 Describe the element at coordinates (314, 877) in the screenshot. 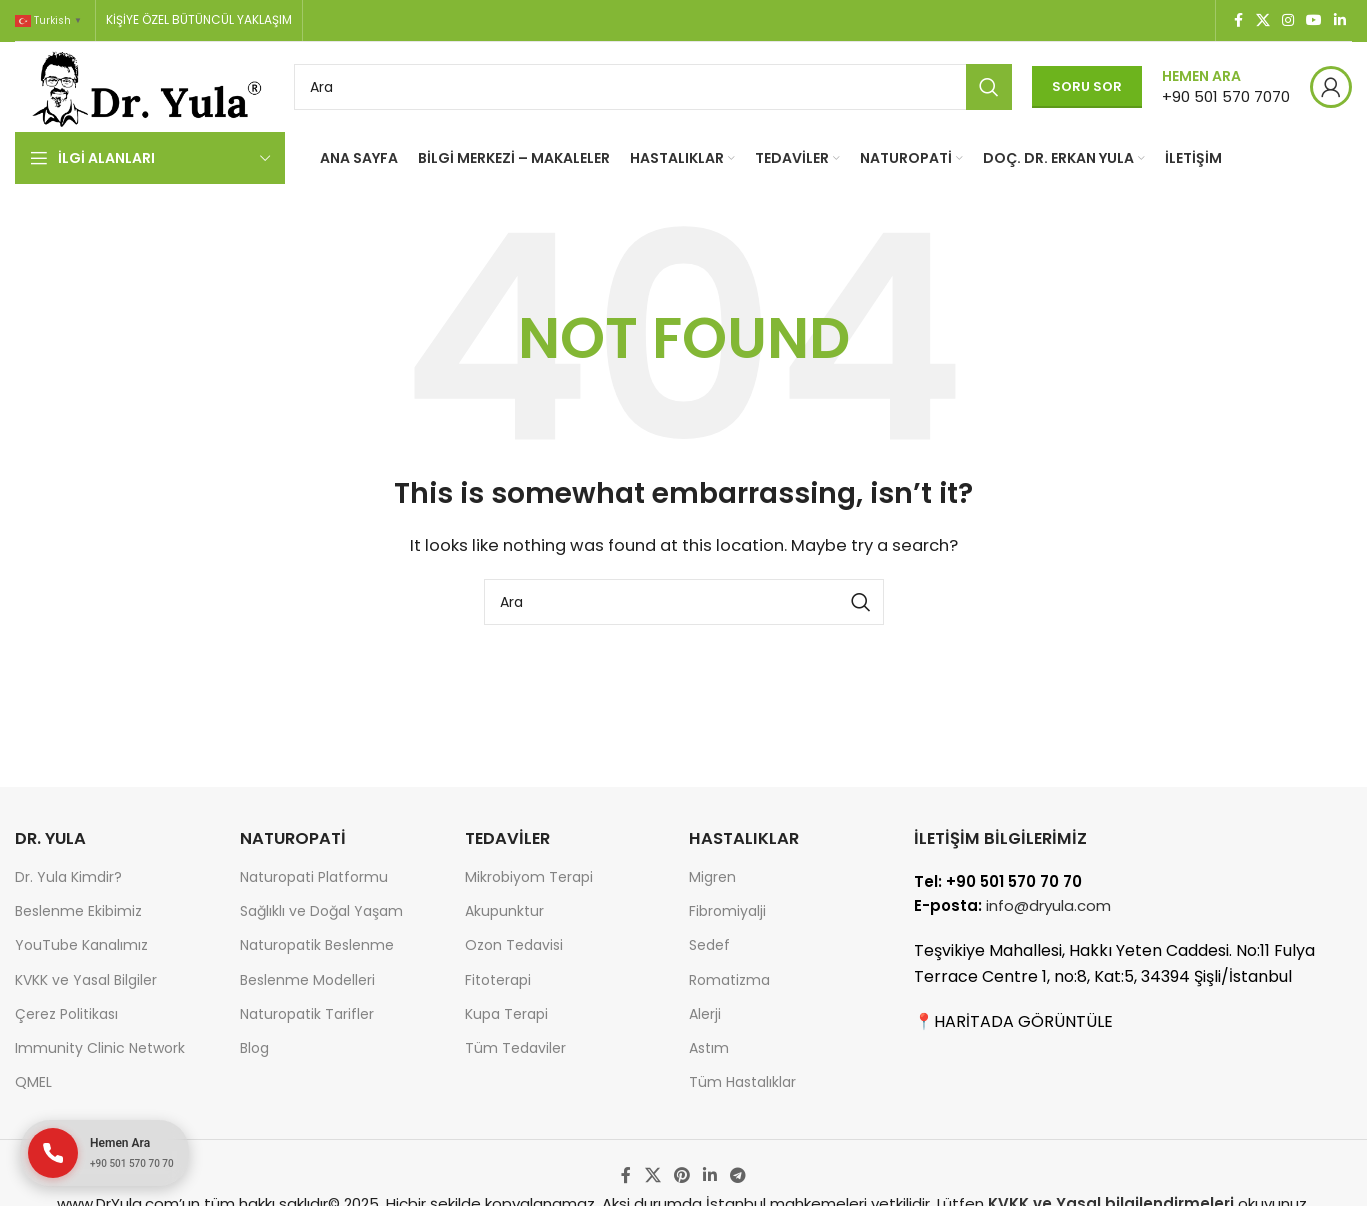

I see `Naturopati Platformu` at that location.